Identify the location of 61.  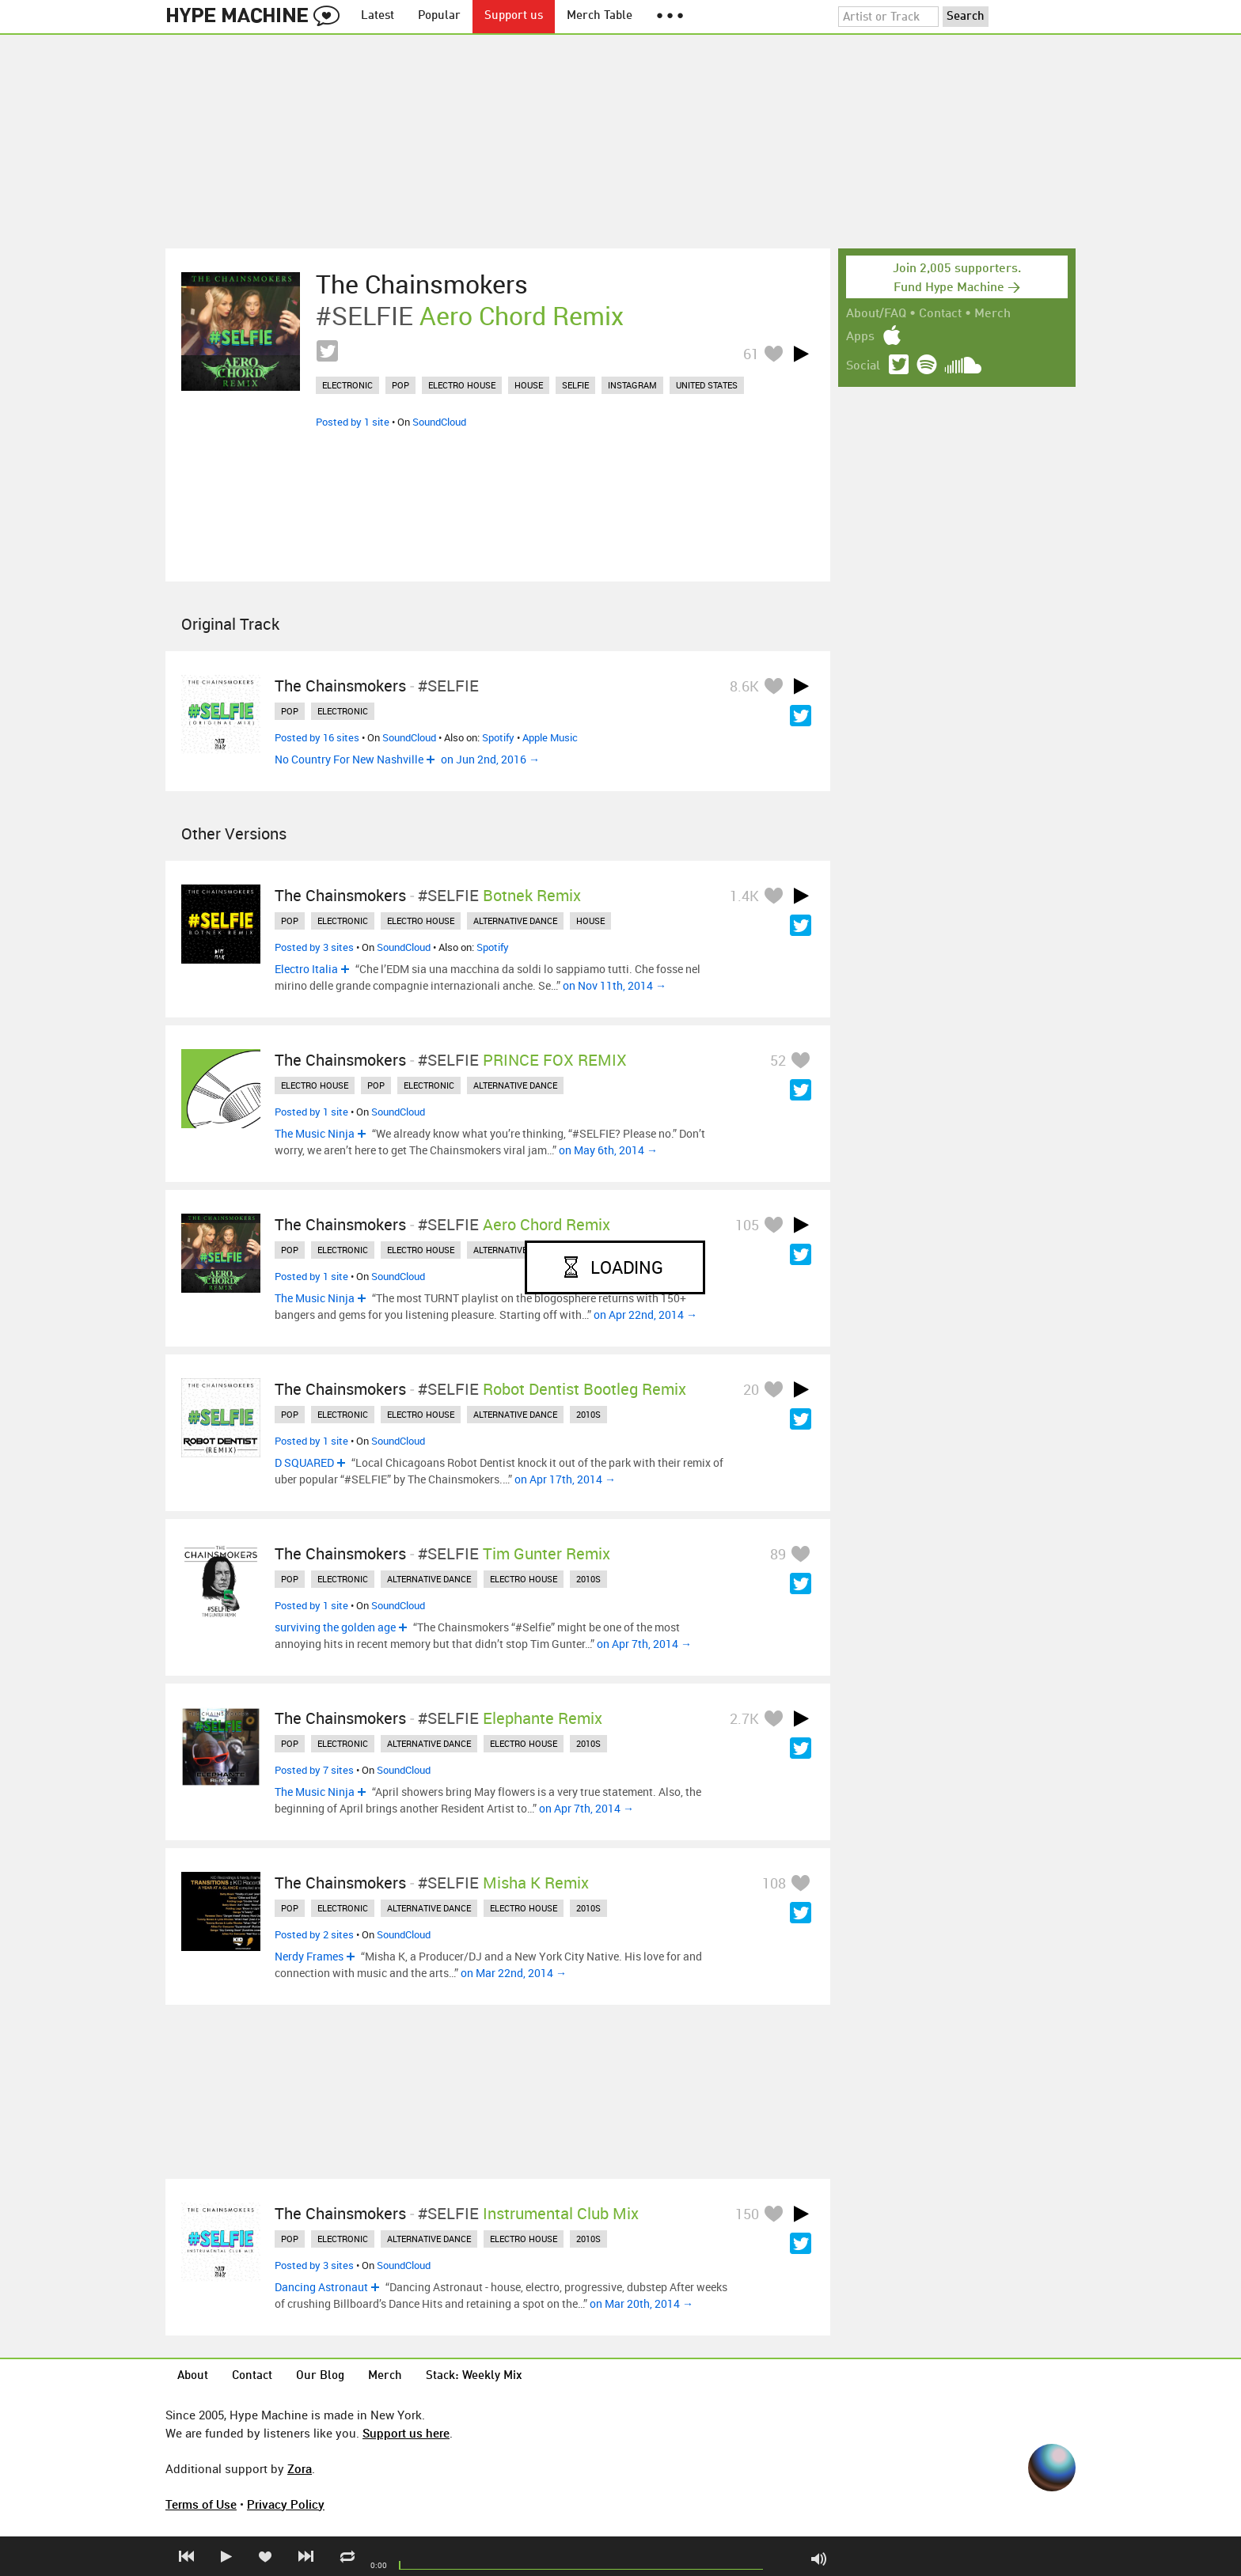
(751, 354).